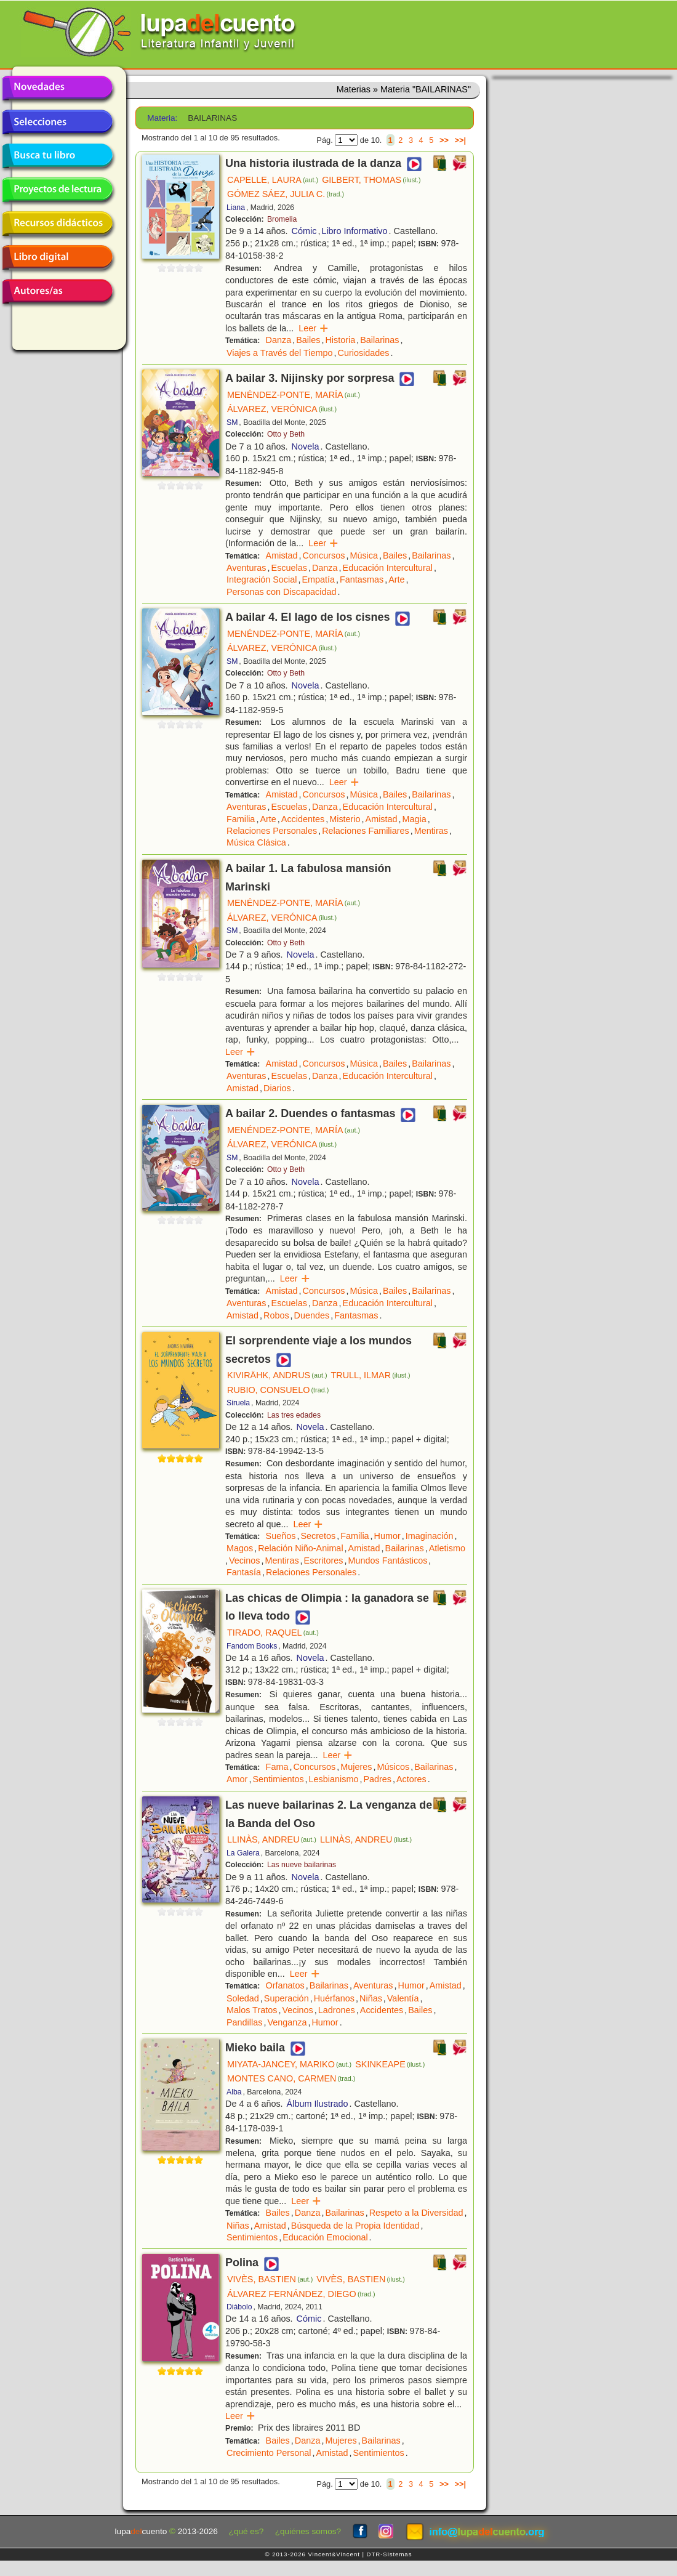  Describe the element at coordinates (246, 2531) in the screenshot. I see `¿qué es?` at that location.